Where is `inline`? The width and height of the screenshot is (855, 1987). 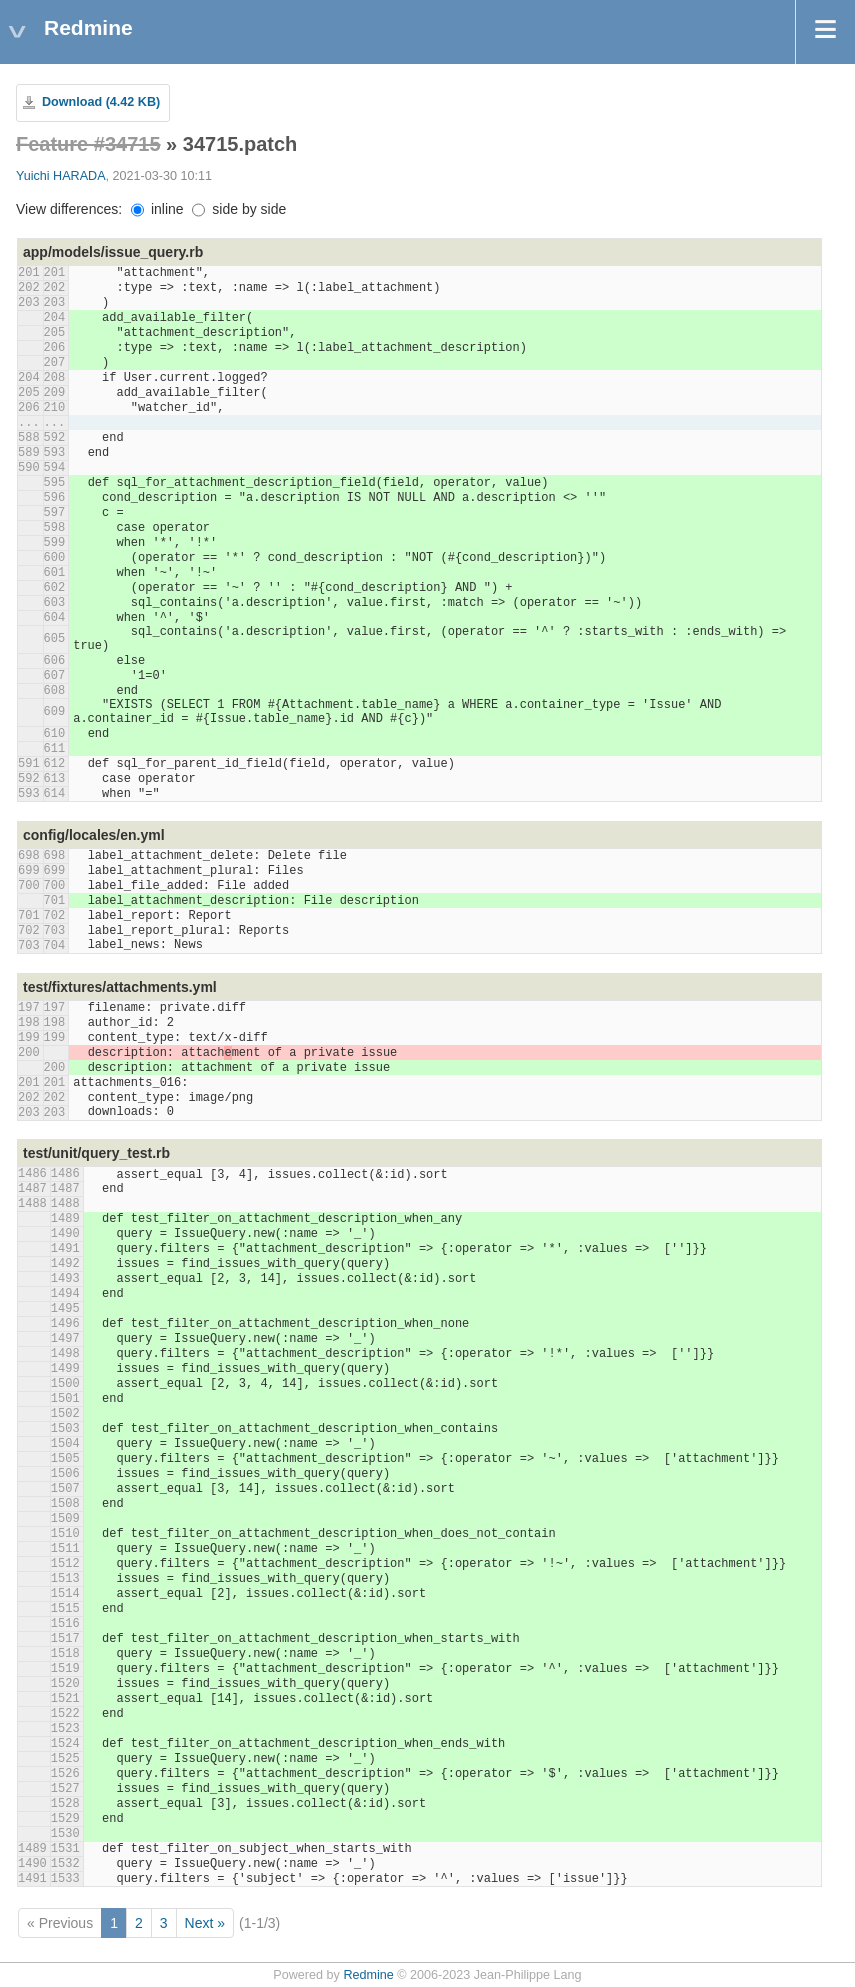 inline is located at coordinates (157, 209).